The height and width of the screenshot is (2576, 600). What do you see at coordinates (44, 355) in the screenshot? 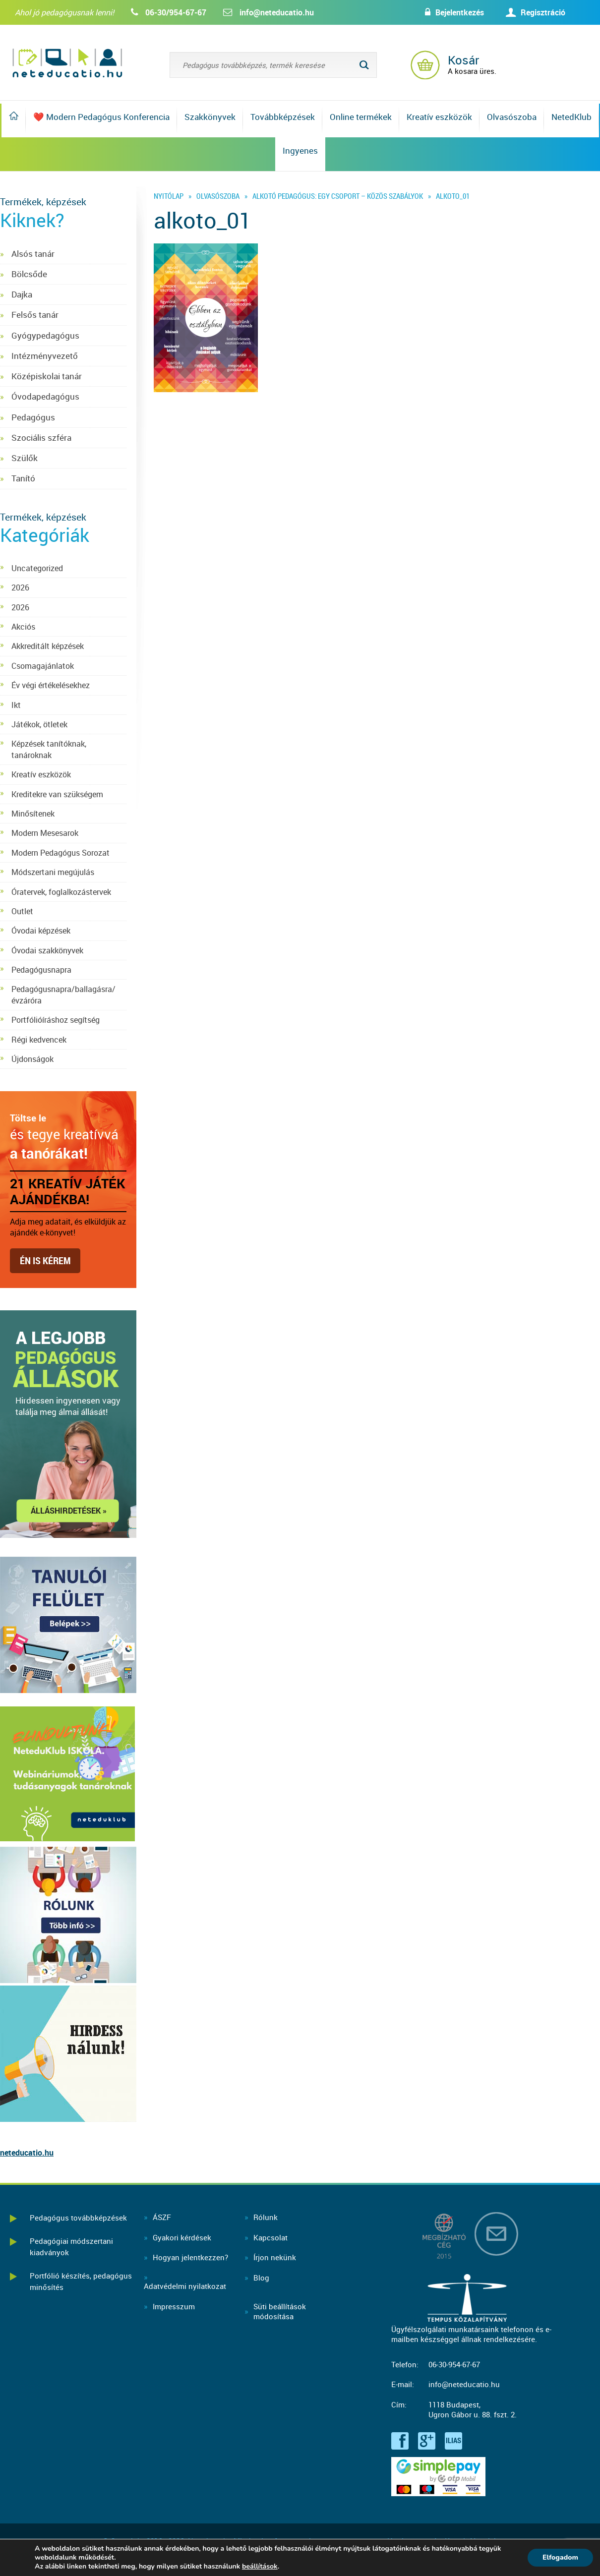
I see `Intézményvezető` at bounding box center [44, 355].